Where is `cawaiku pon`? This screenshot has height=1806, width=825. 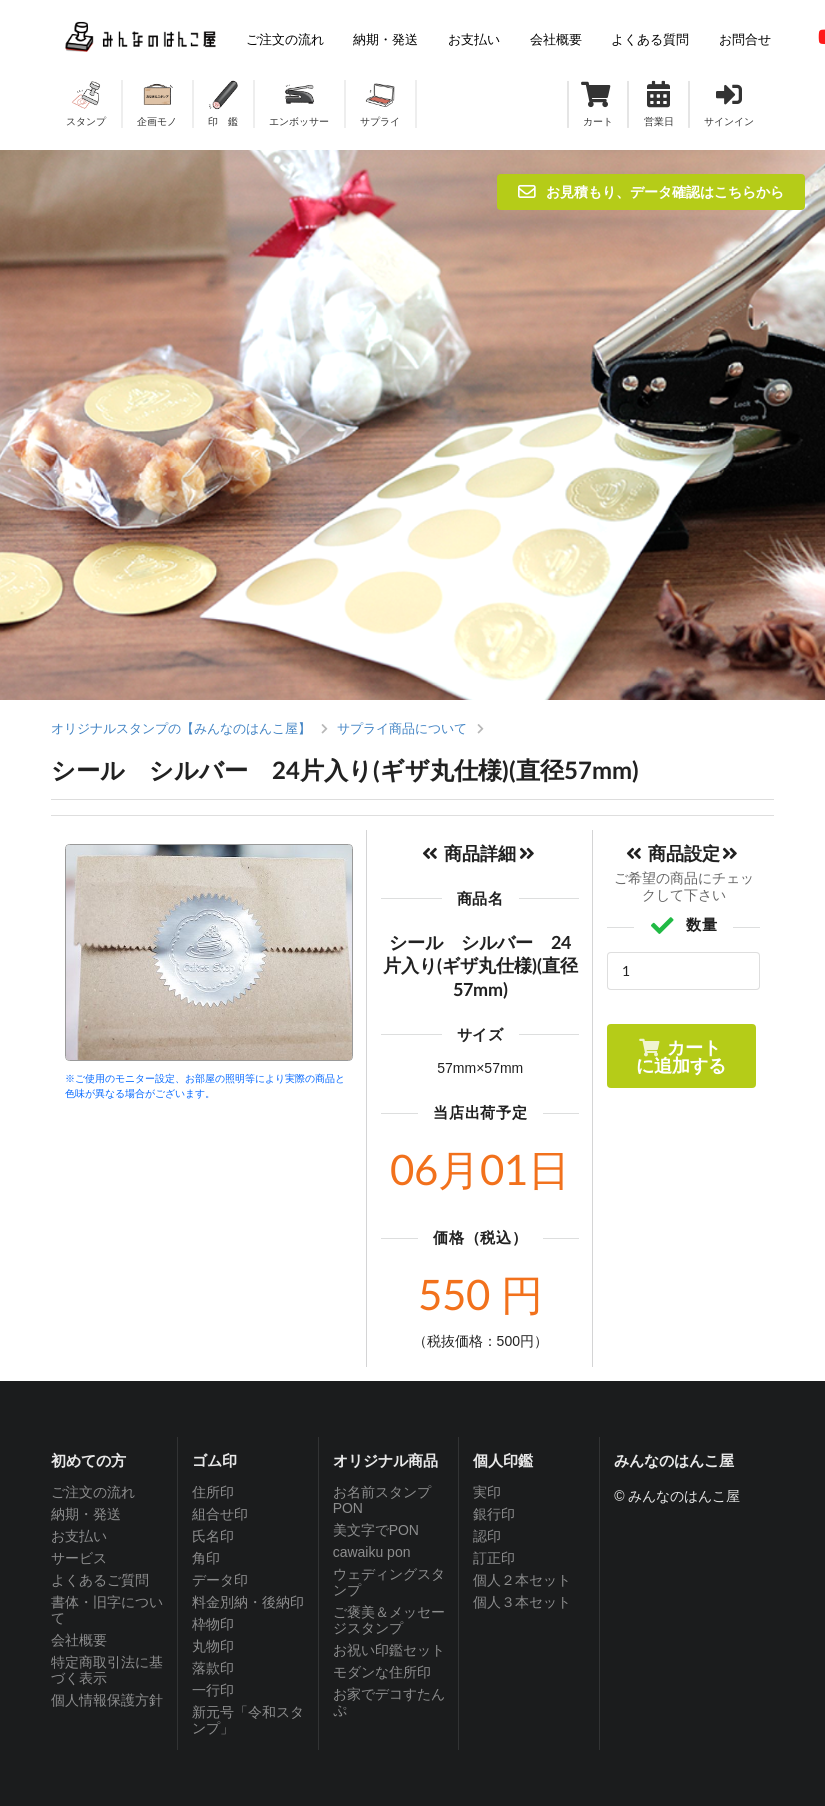
cawaiku pon is located at coordinates (372, 1552).